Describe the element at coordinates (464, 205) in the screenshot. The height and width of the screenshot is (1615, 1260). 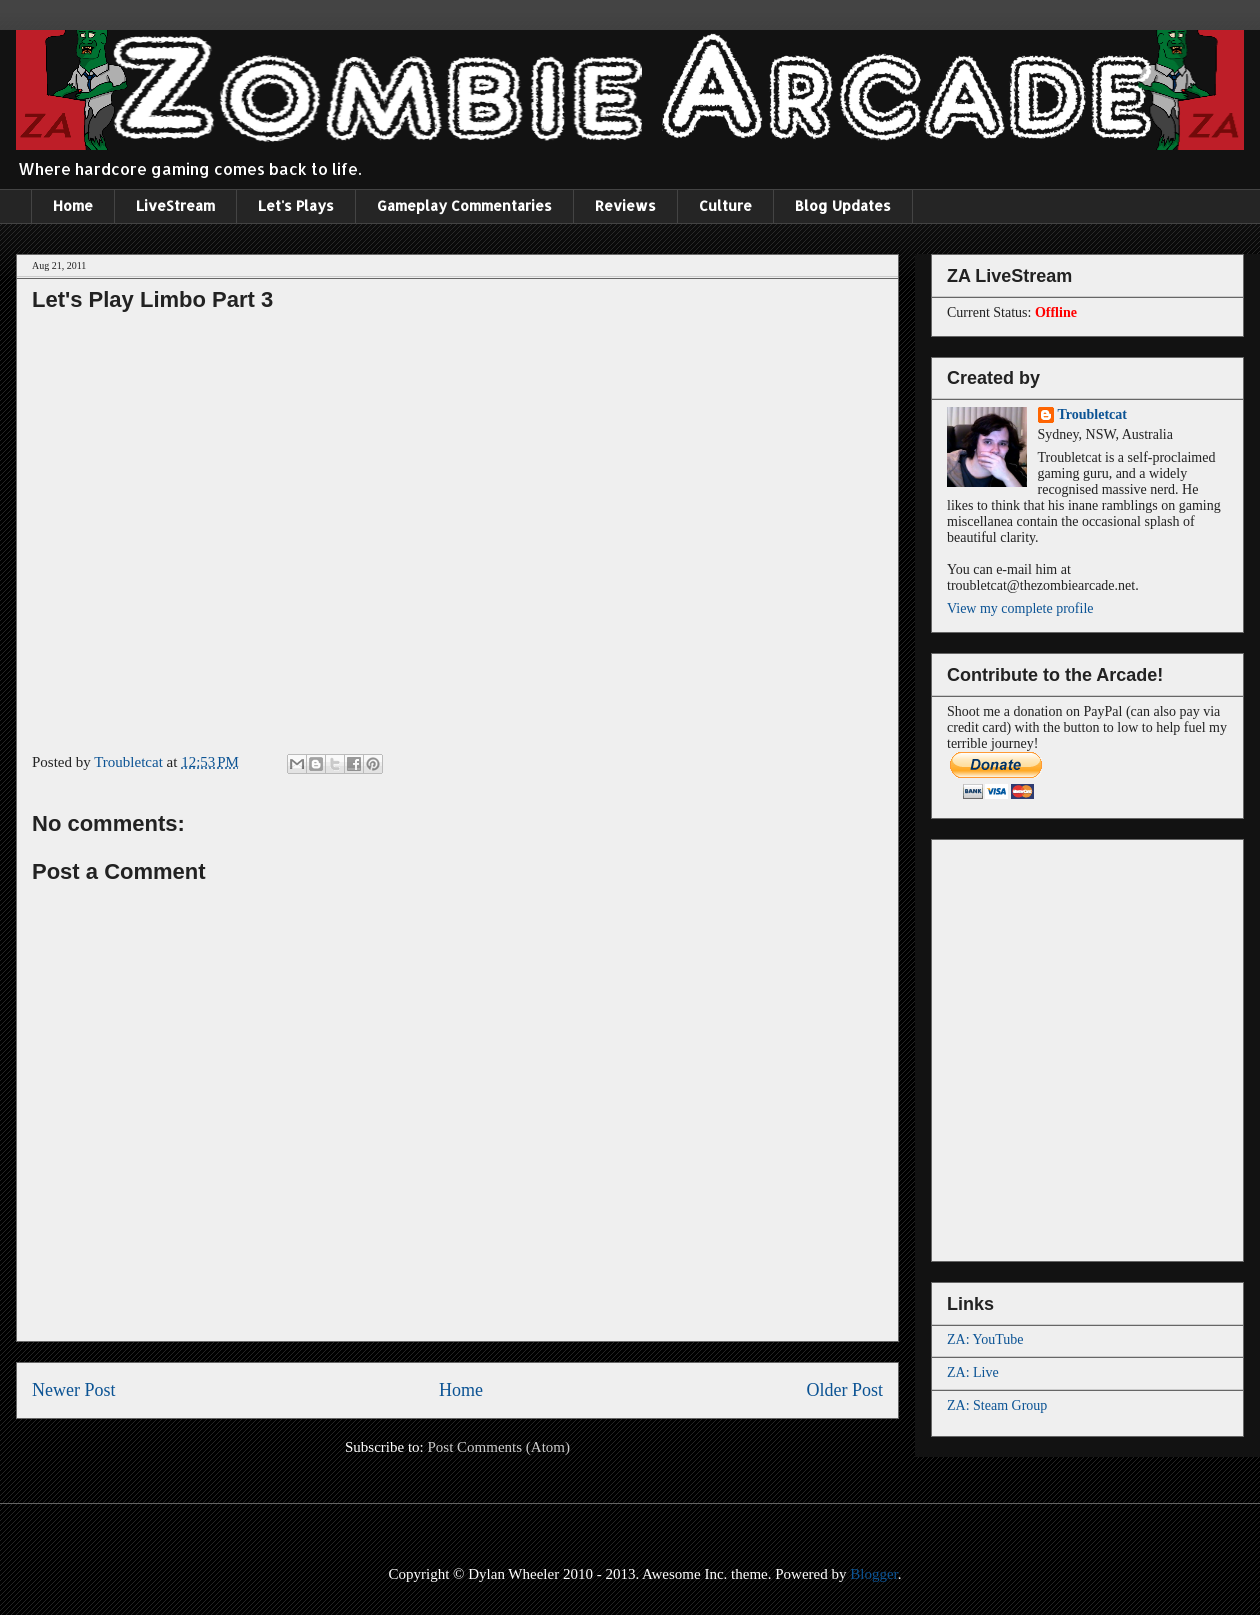
I see `Gameplay Commentaries` at that location.